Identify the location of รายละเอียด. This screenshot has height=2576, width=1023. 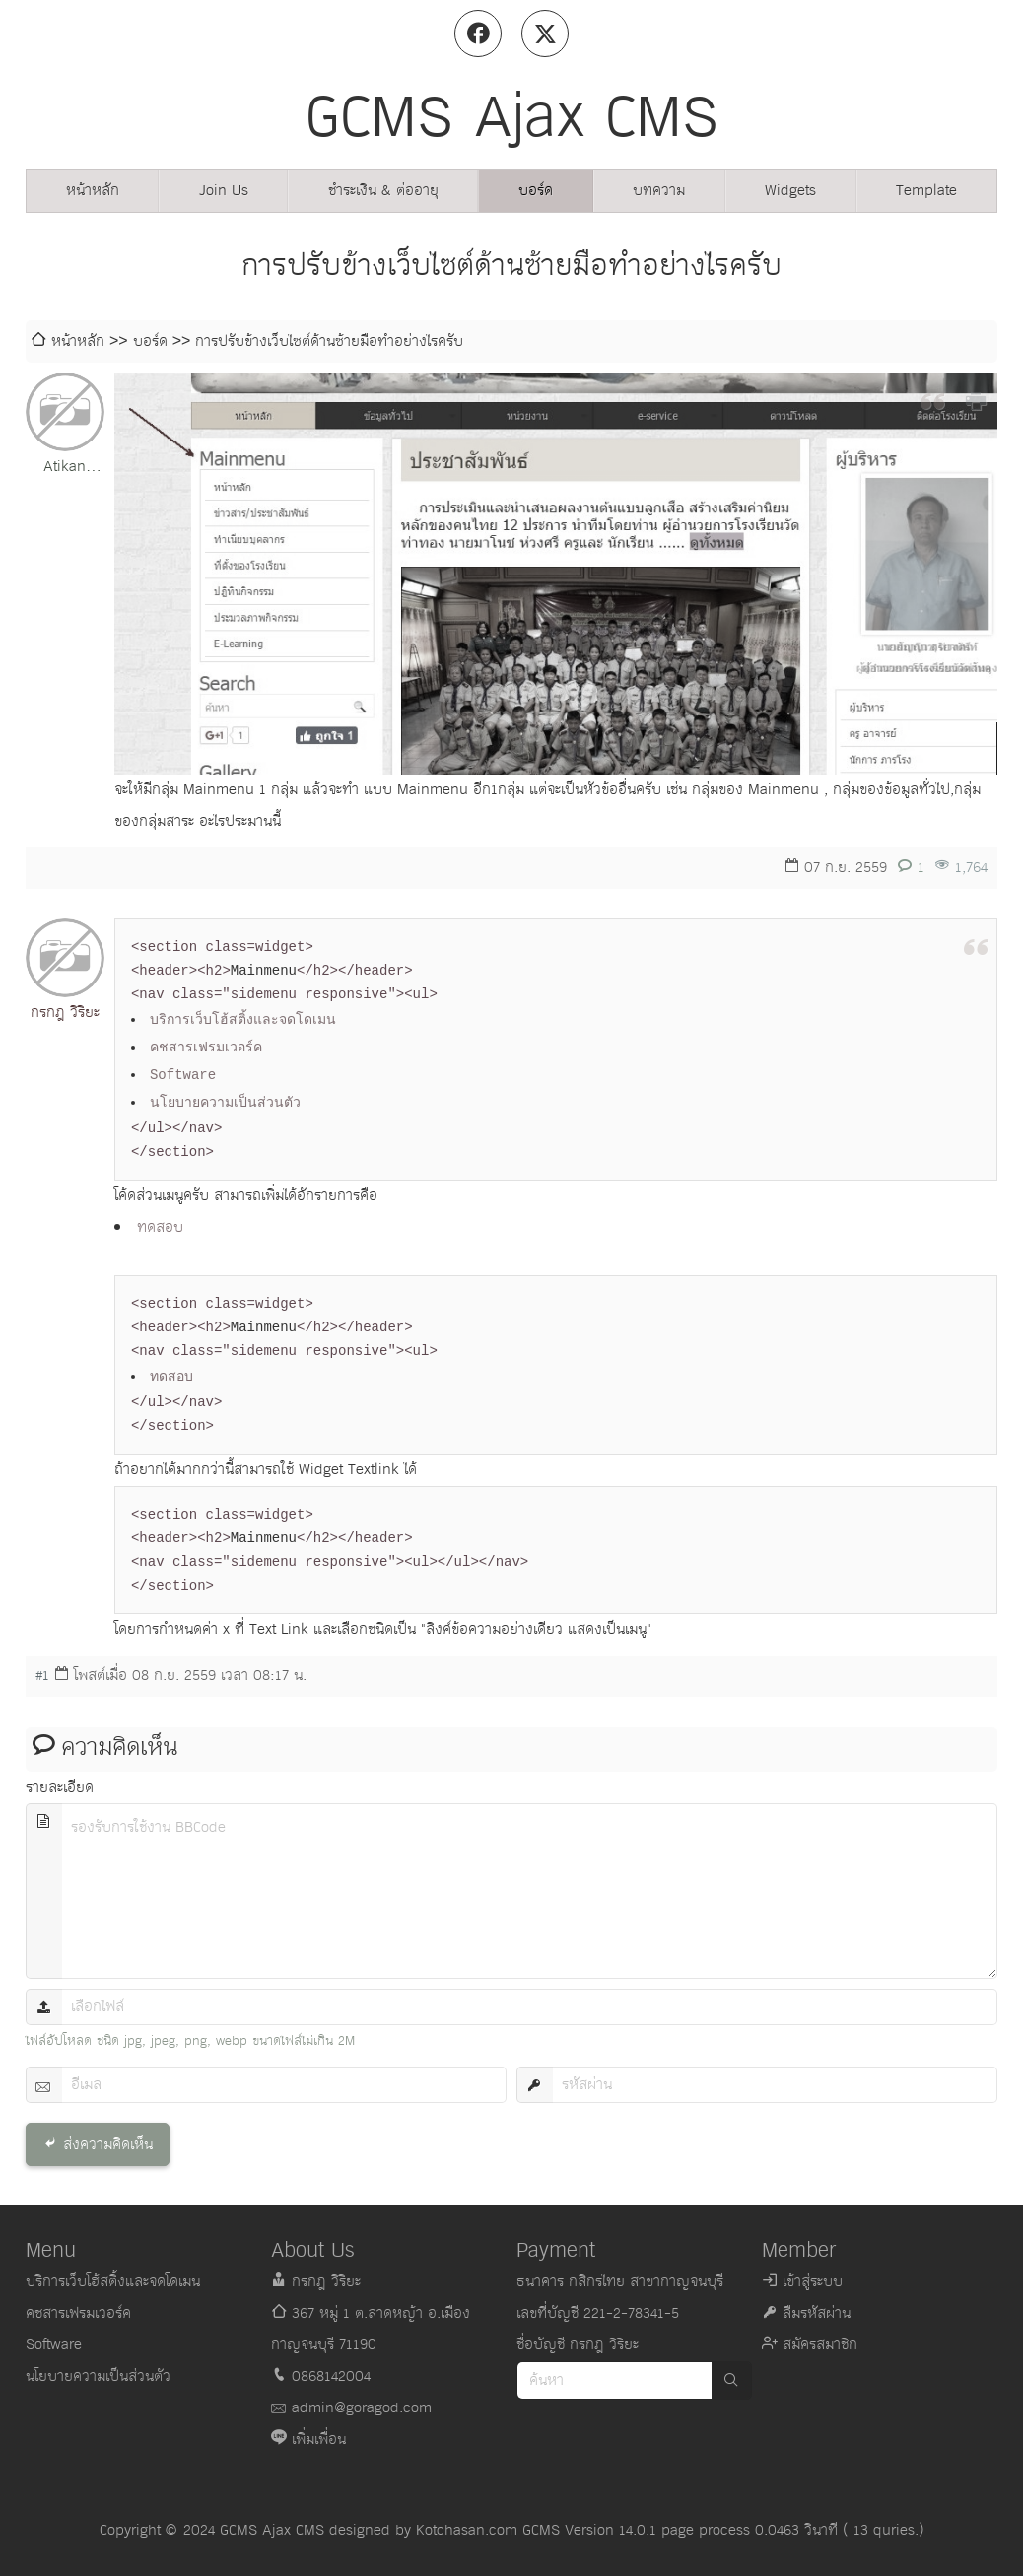
(60, 1787).